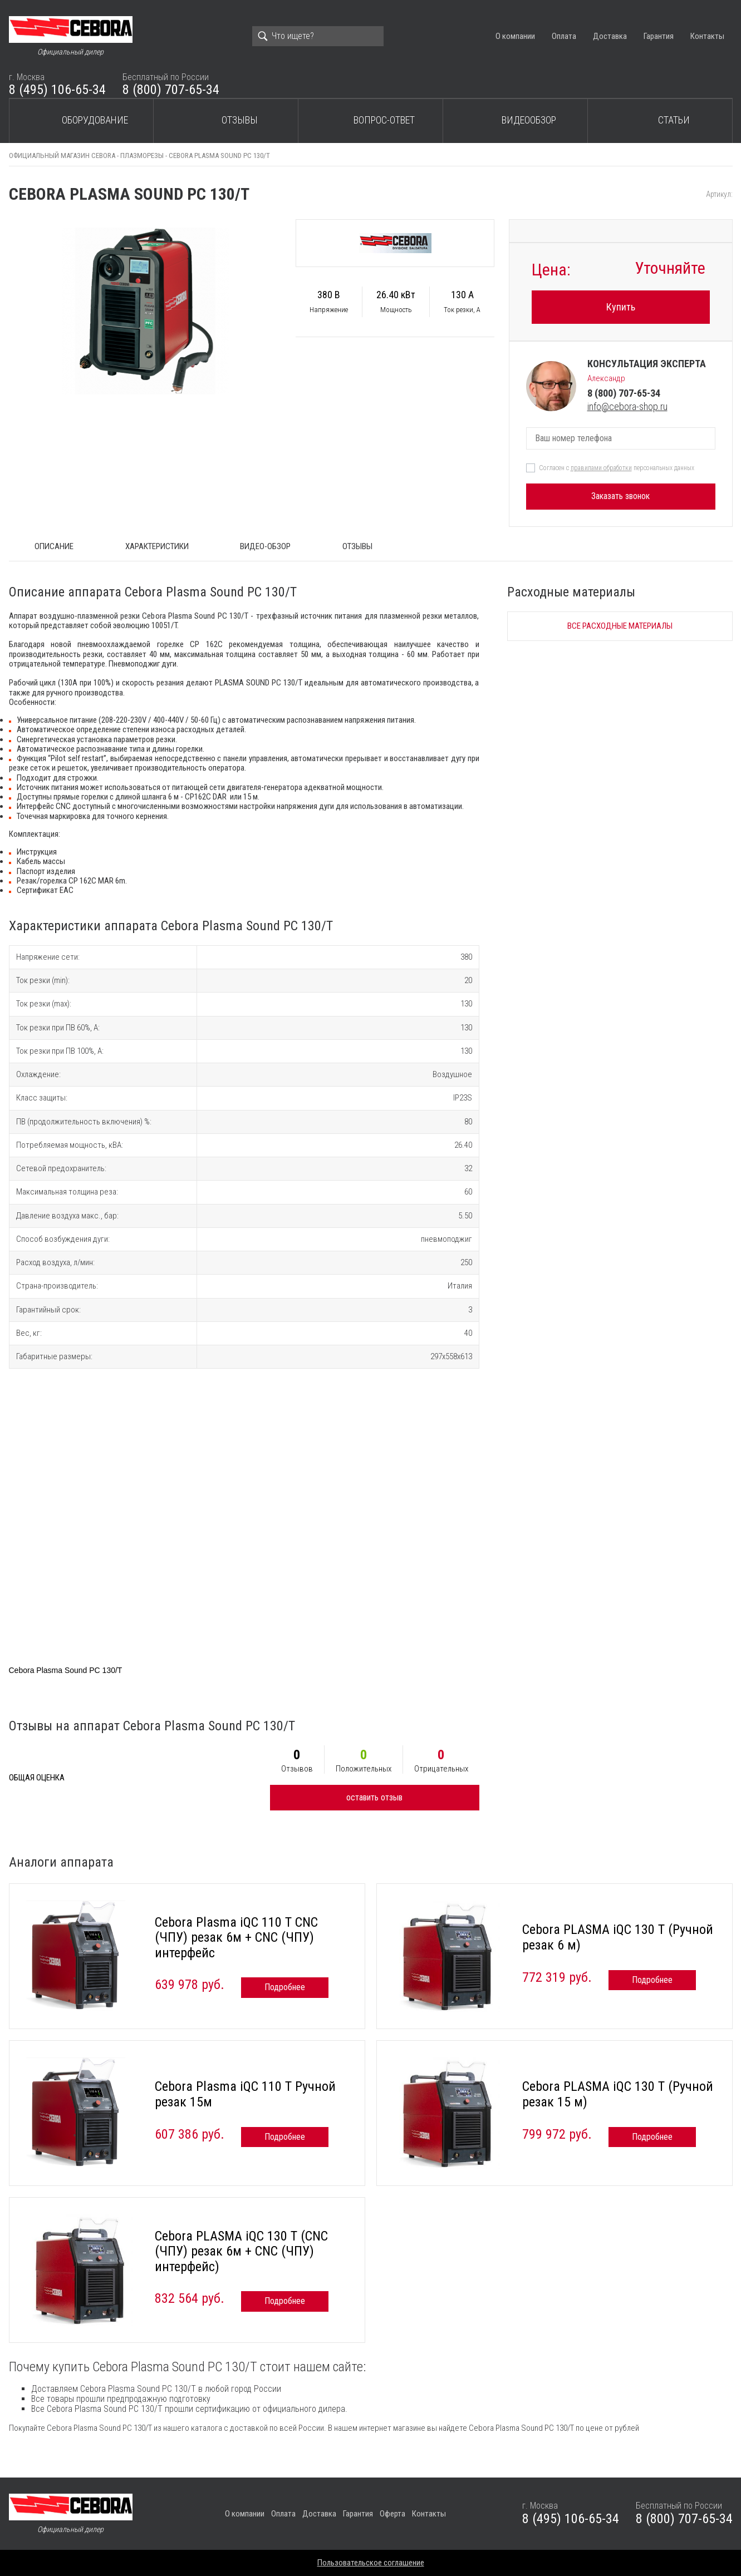  I want to click on Видеообзор, so click(529, 120).